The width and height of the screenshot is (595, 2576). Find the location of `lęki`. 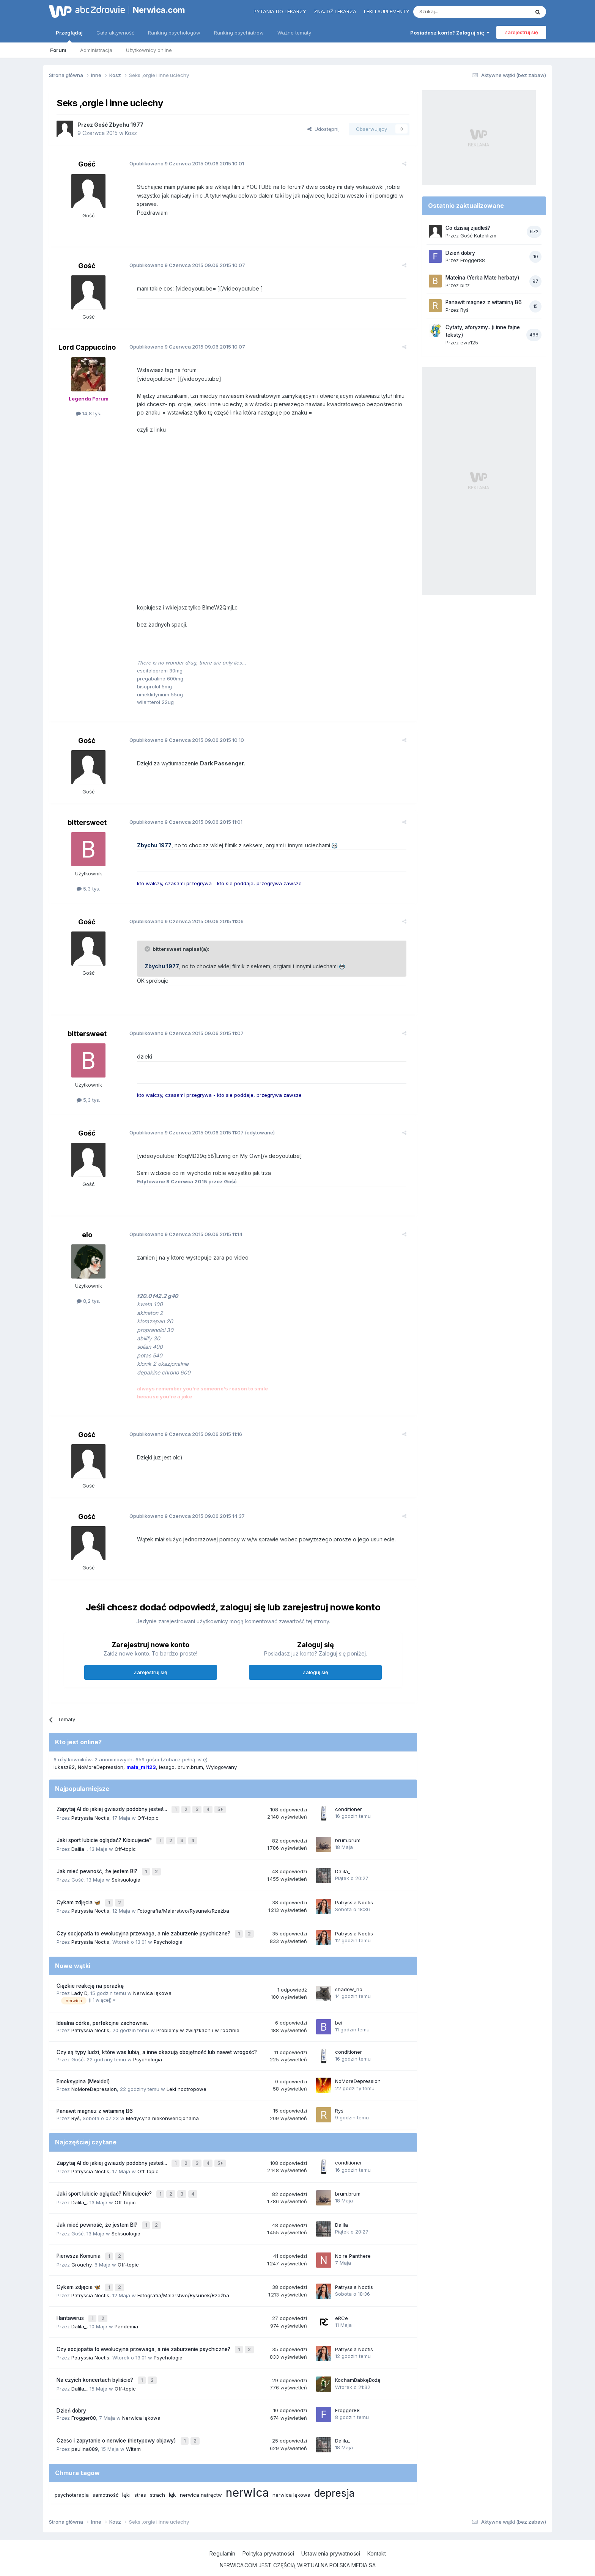

lęki is located at coordinates (126, 2478).